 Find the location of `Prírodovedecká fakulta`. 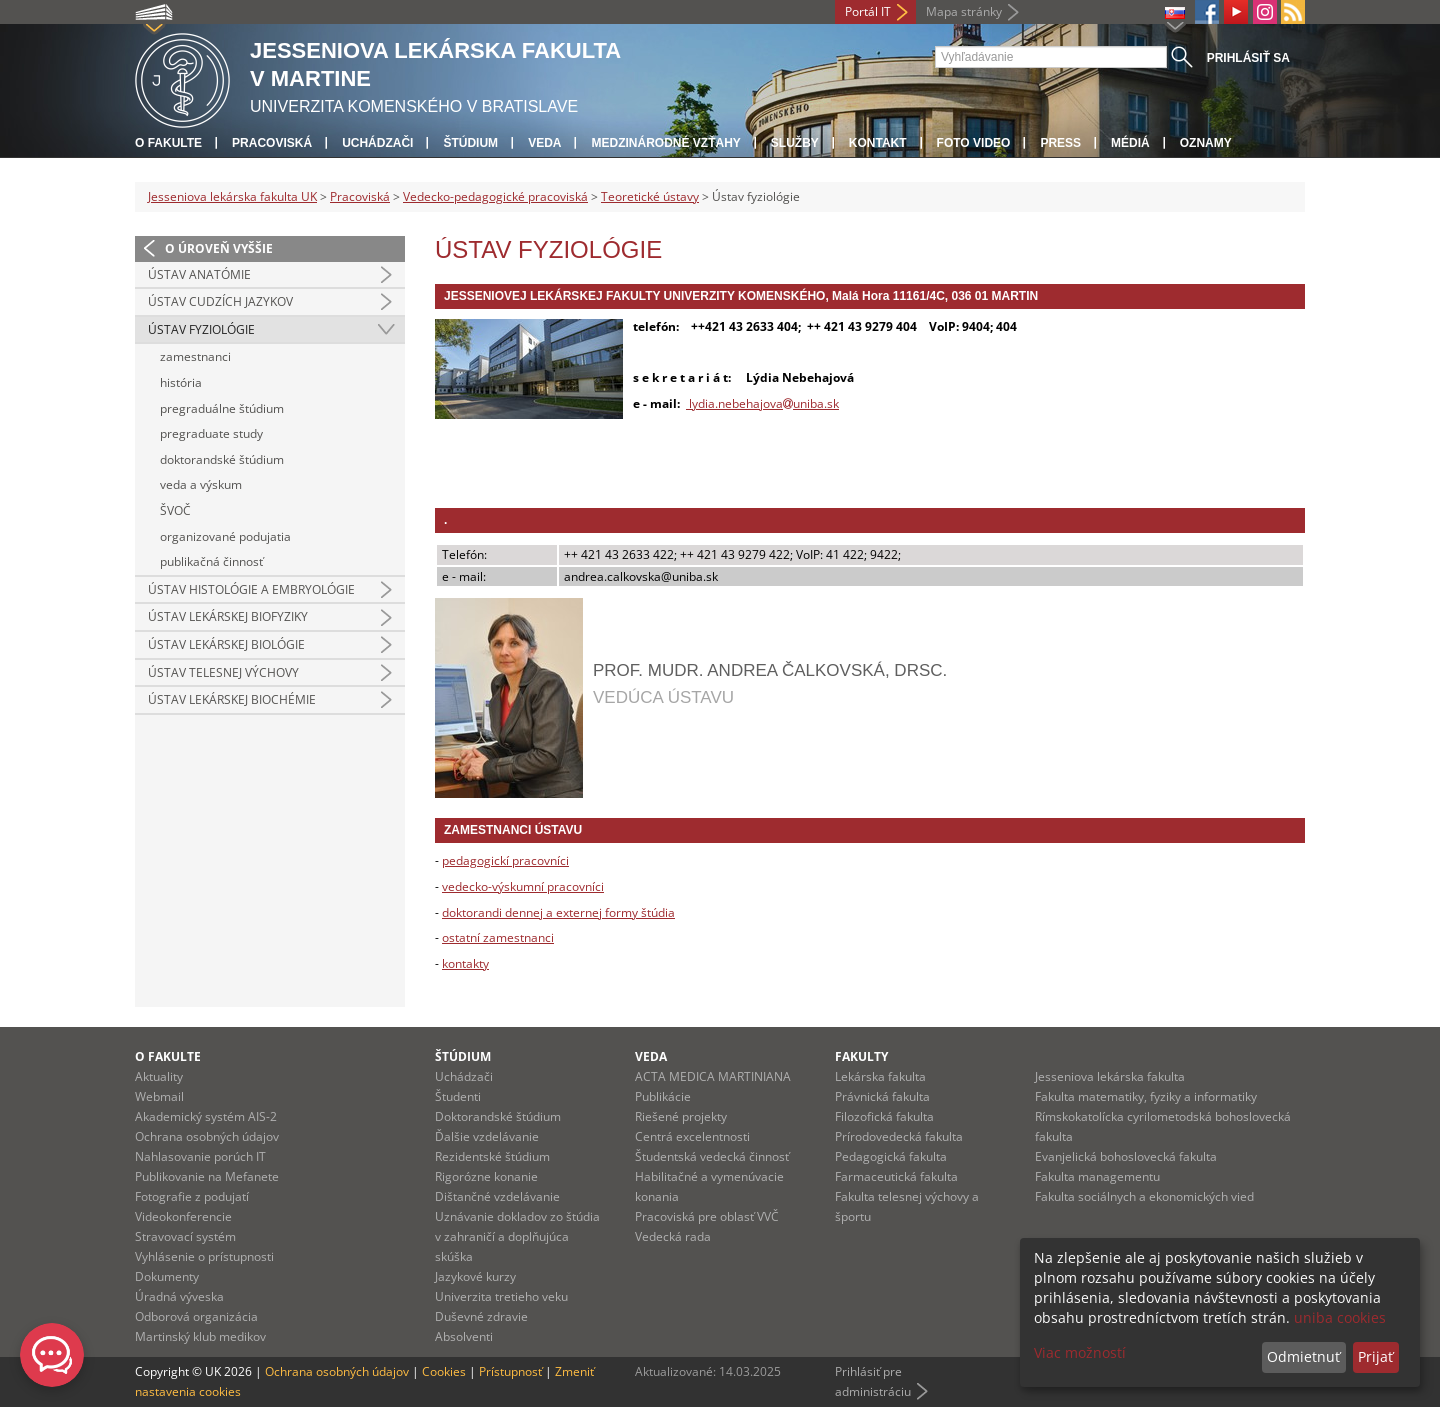

Prírodovedecká fakulta is located at coordinates (899, 1136).